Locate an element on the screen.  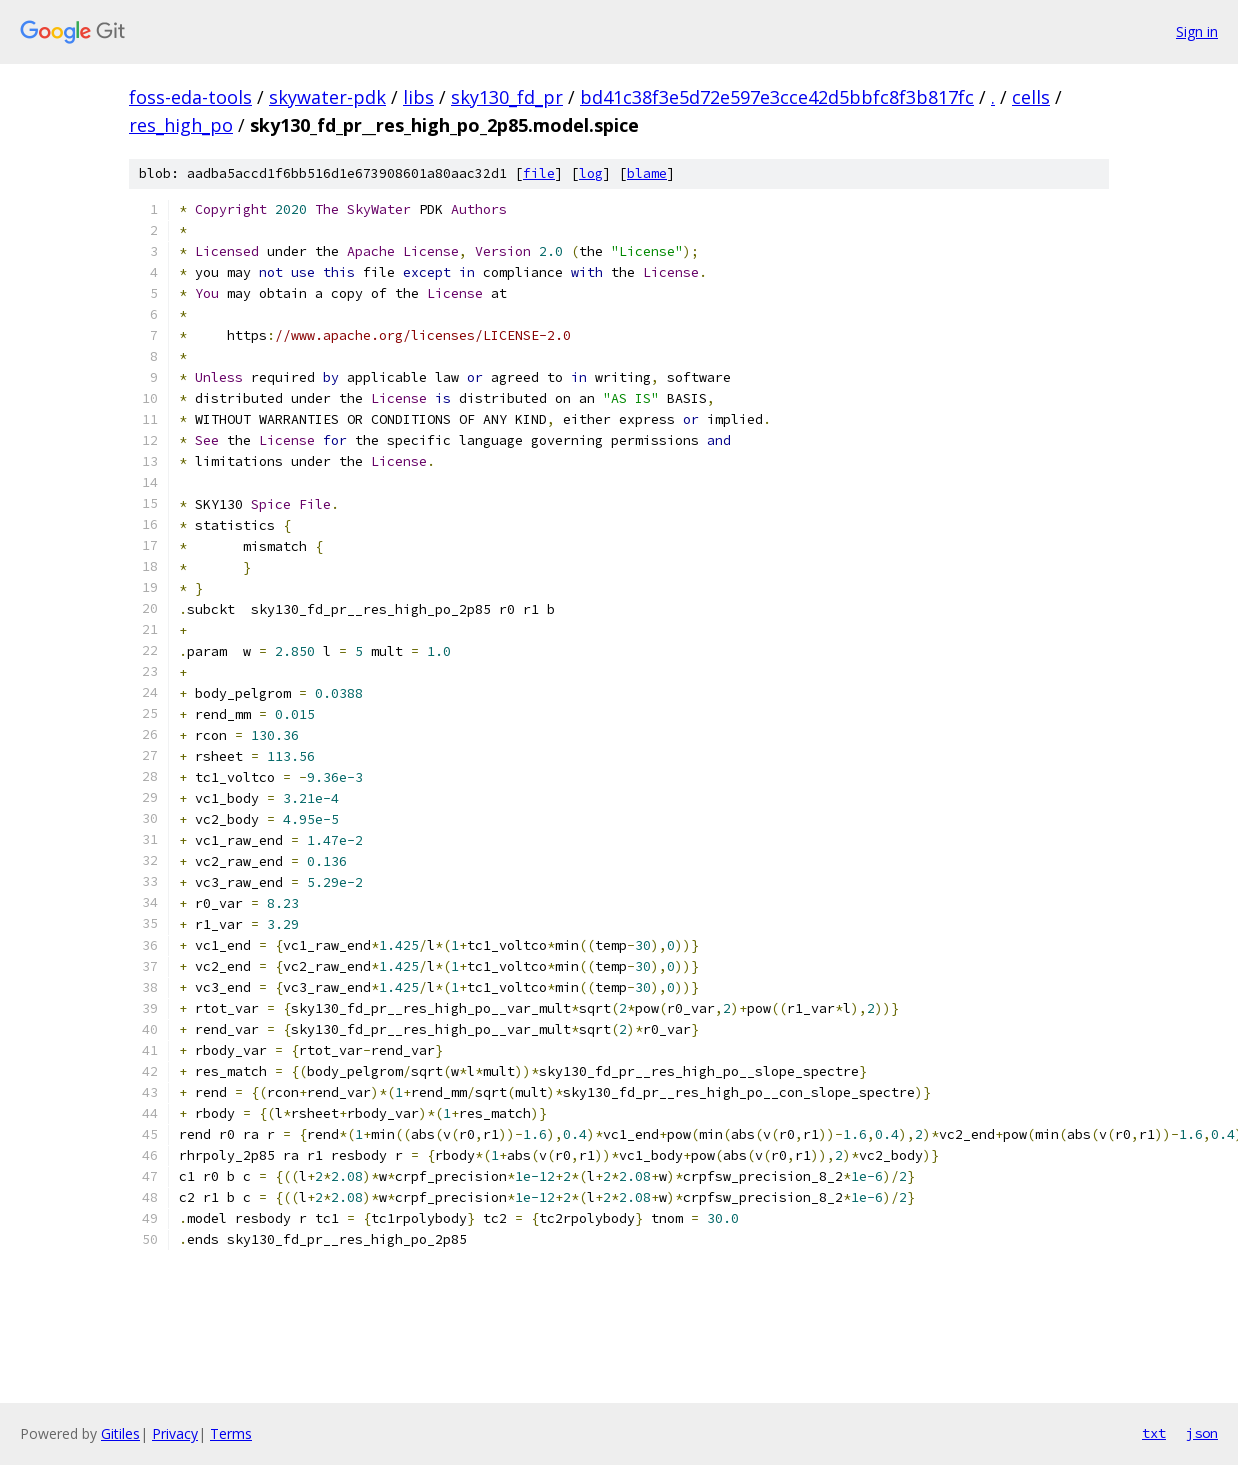
Privacy is located at coordinates (175, 1433).